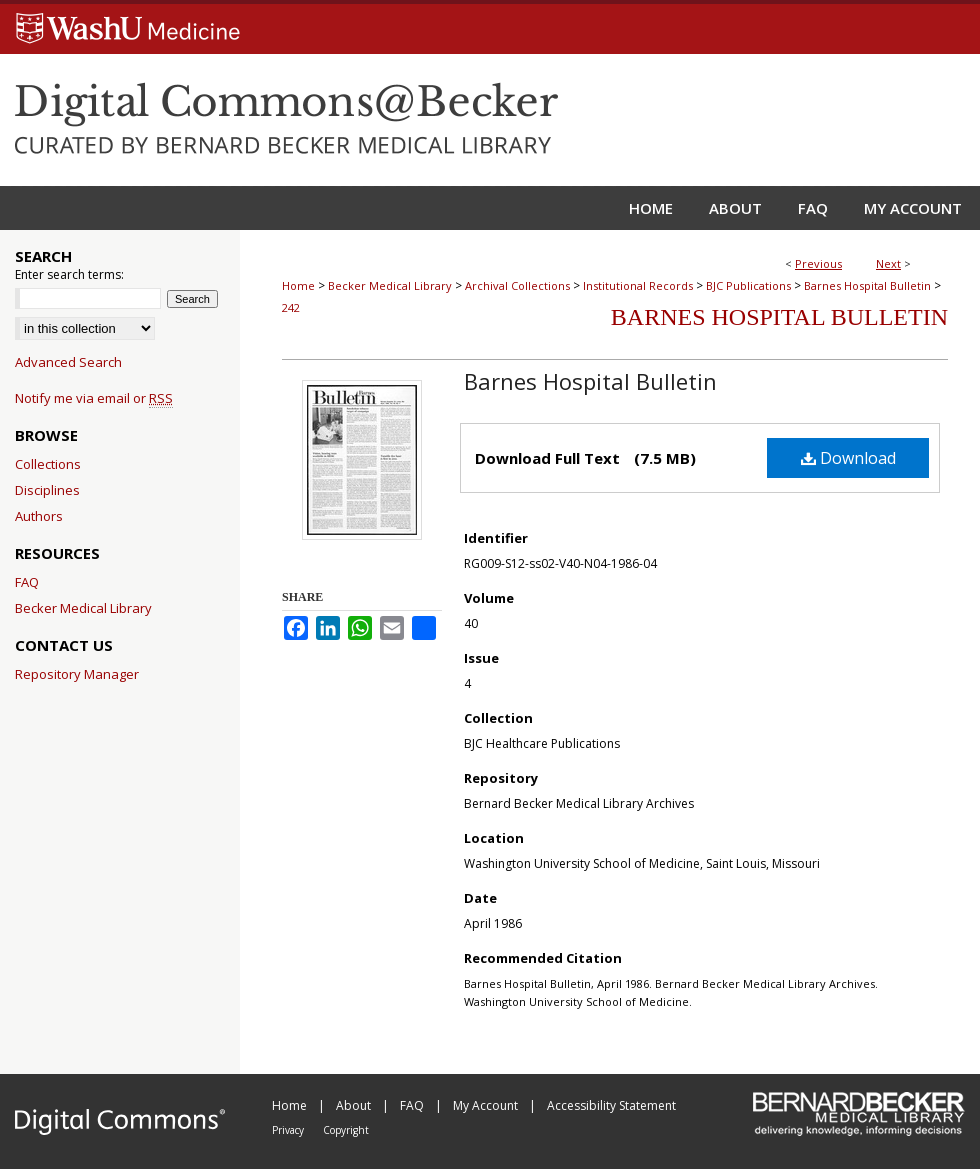 This screenshot has width=980, height=1169. I want to click on Barnes Hospital Bulletin, so click(867, 285).